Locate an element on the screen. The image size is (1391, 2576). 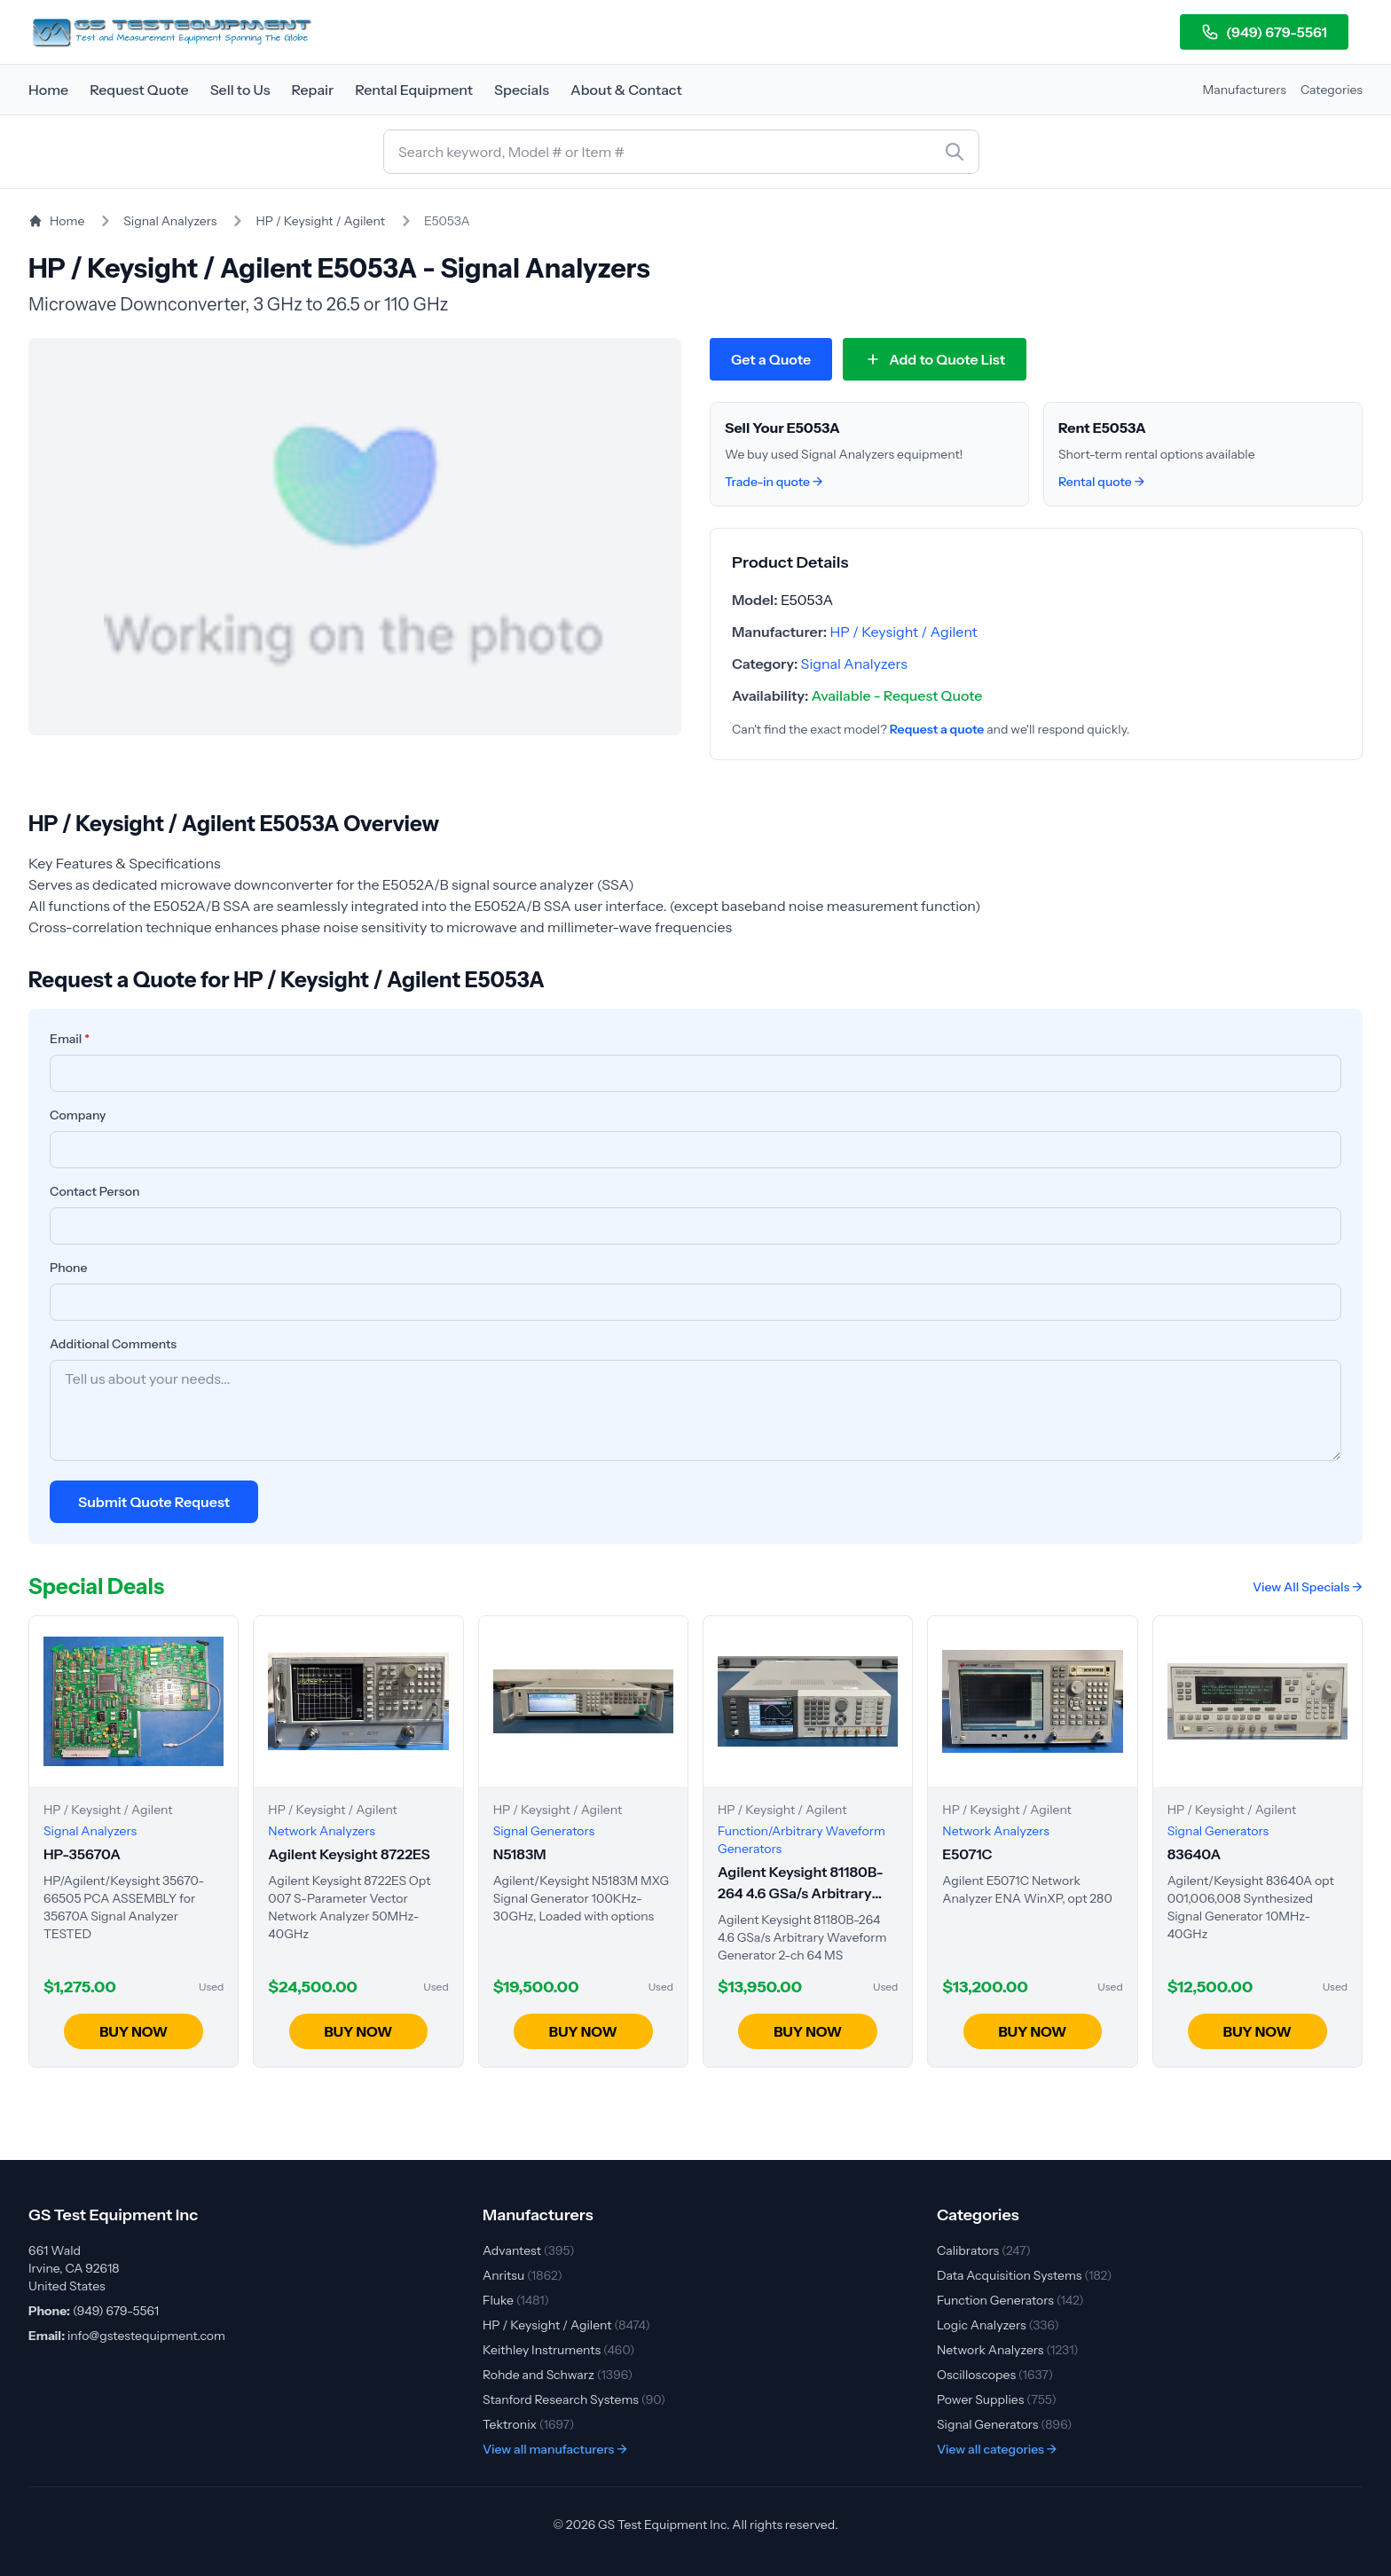
Rental Equipment is located at coordinates (414, 89).